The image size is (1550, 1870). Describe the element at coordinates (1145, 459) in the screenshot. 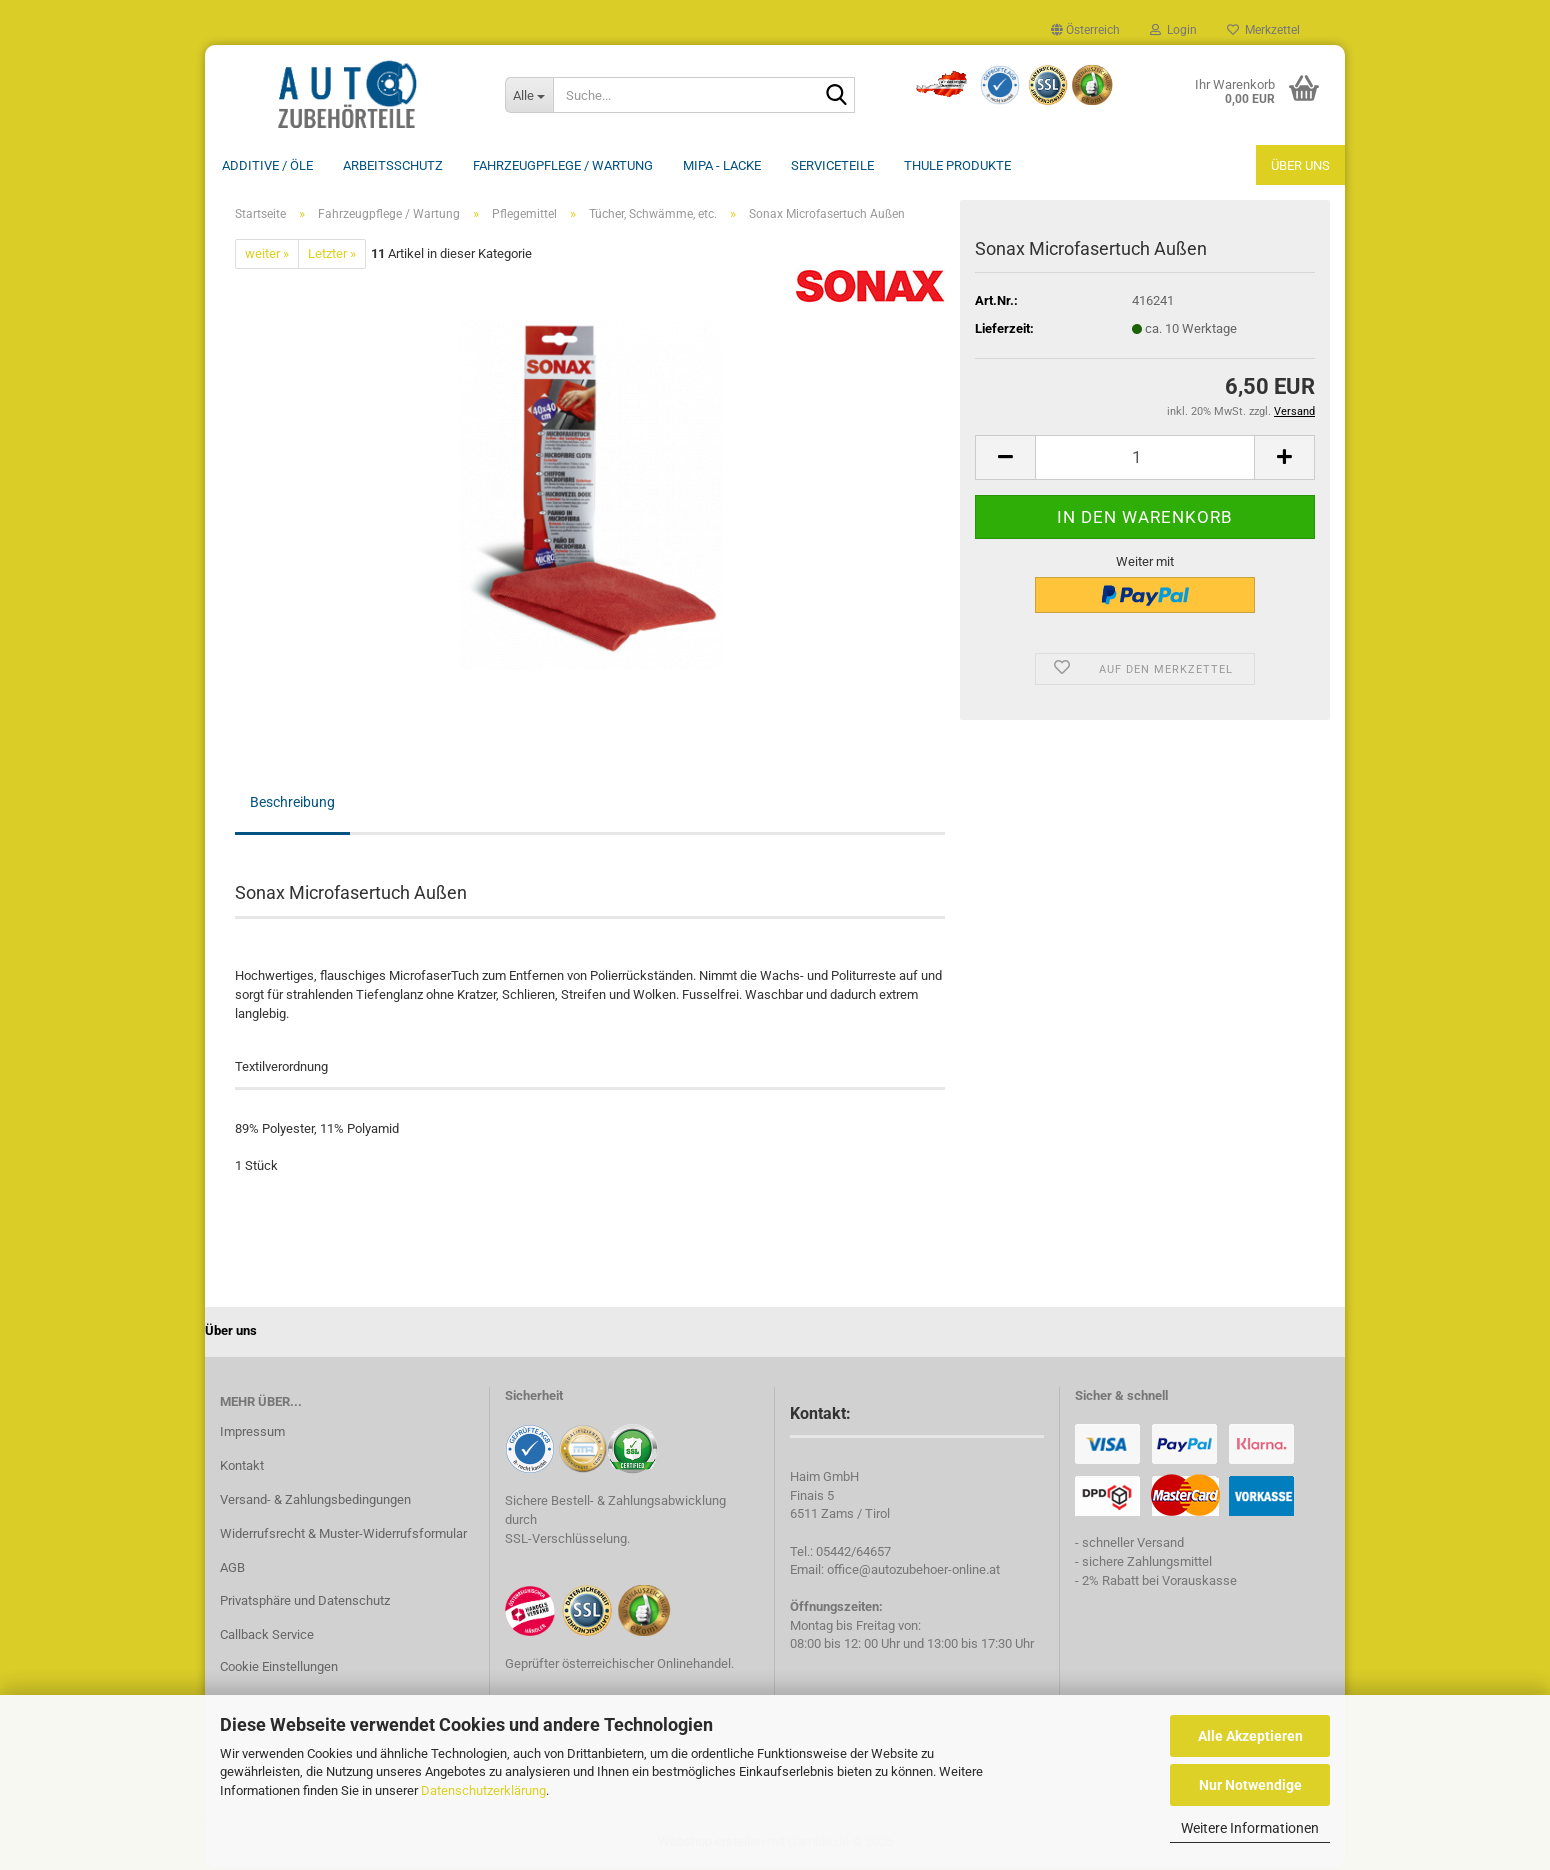

I see `[Anzahl]` at that location.